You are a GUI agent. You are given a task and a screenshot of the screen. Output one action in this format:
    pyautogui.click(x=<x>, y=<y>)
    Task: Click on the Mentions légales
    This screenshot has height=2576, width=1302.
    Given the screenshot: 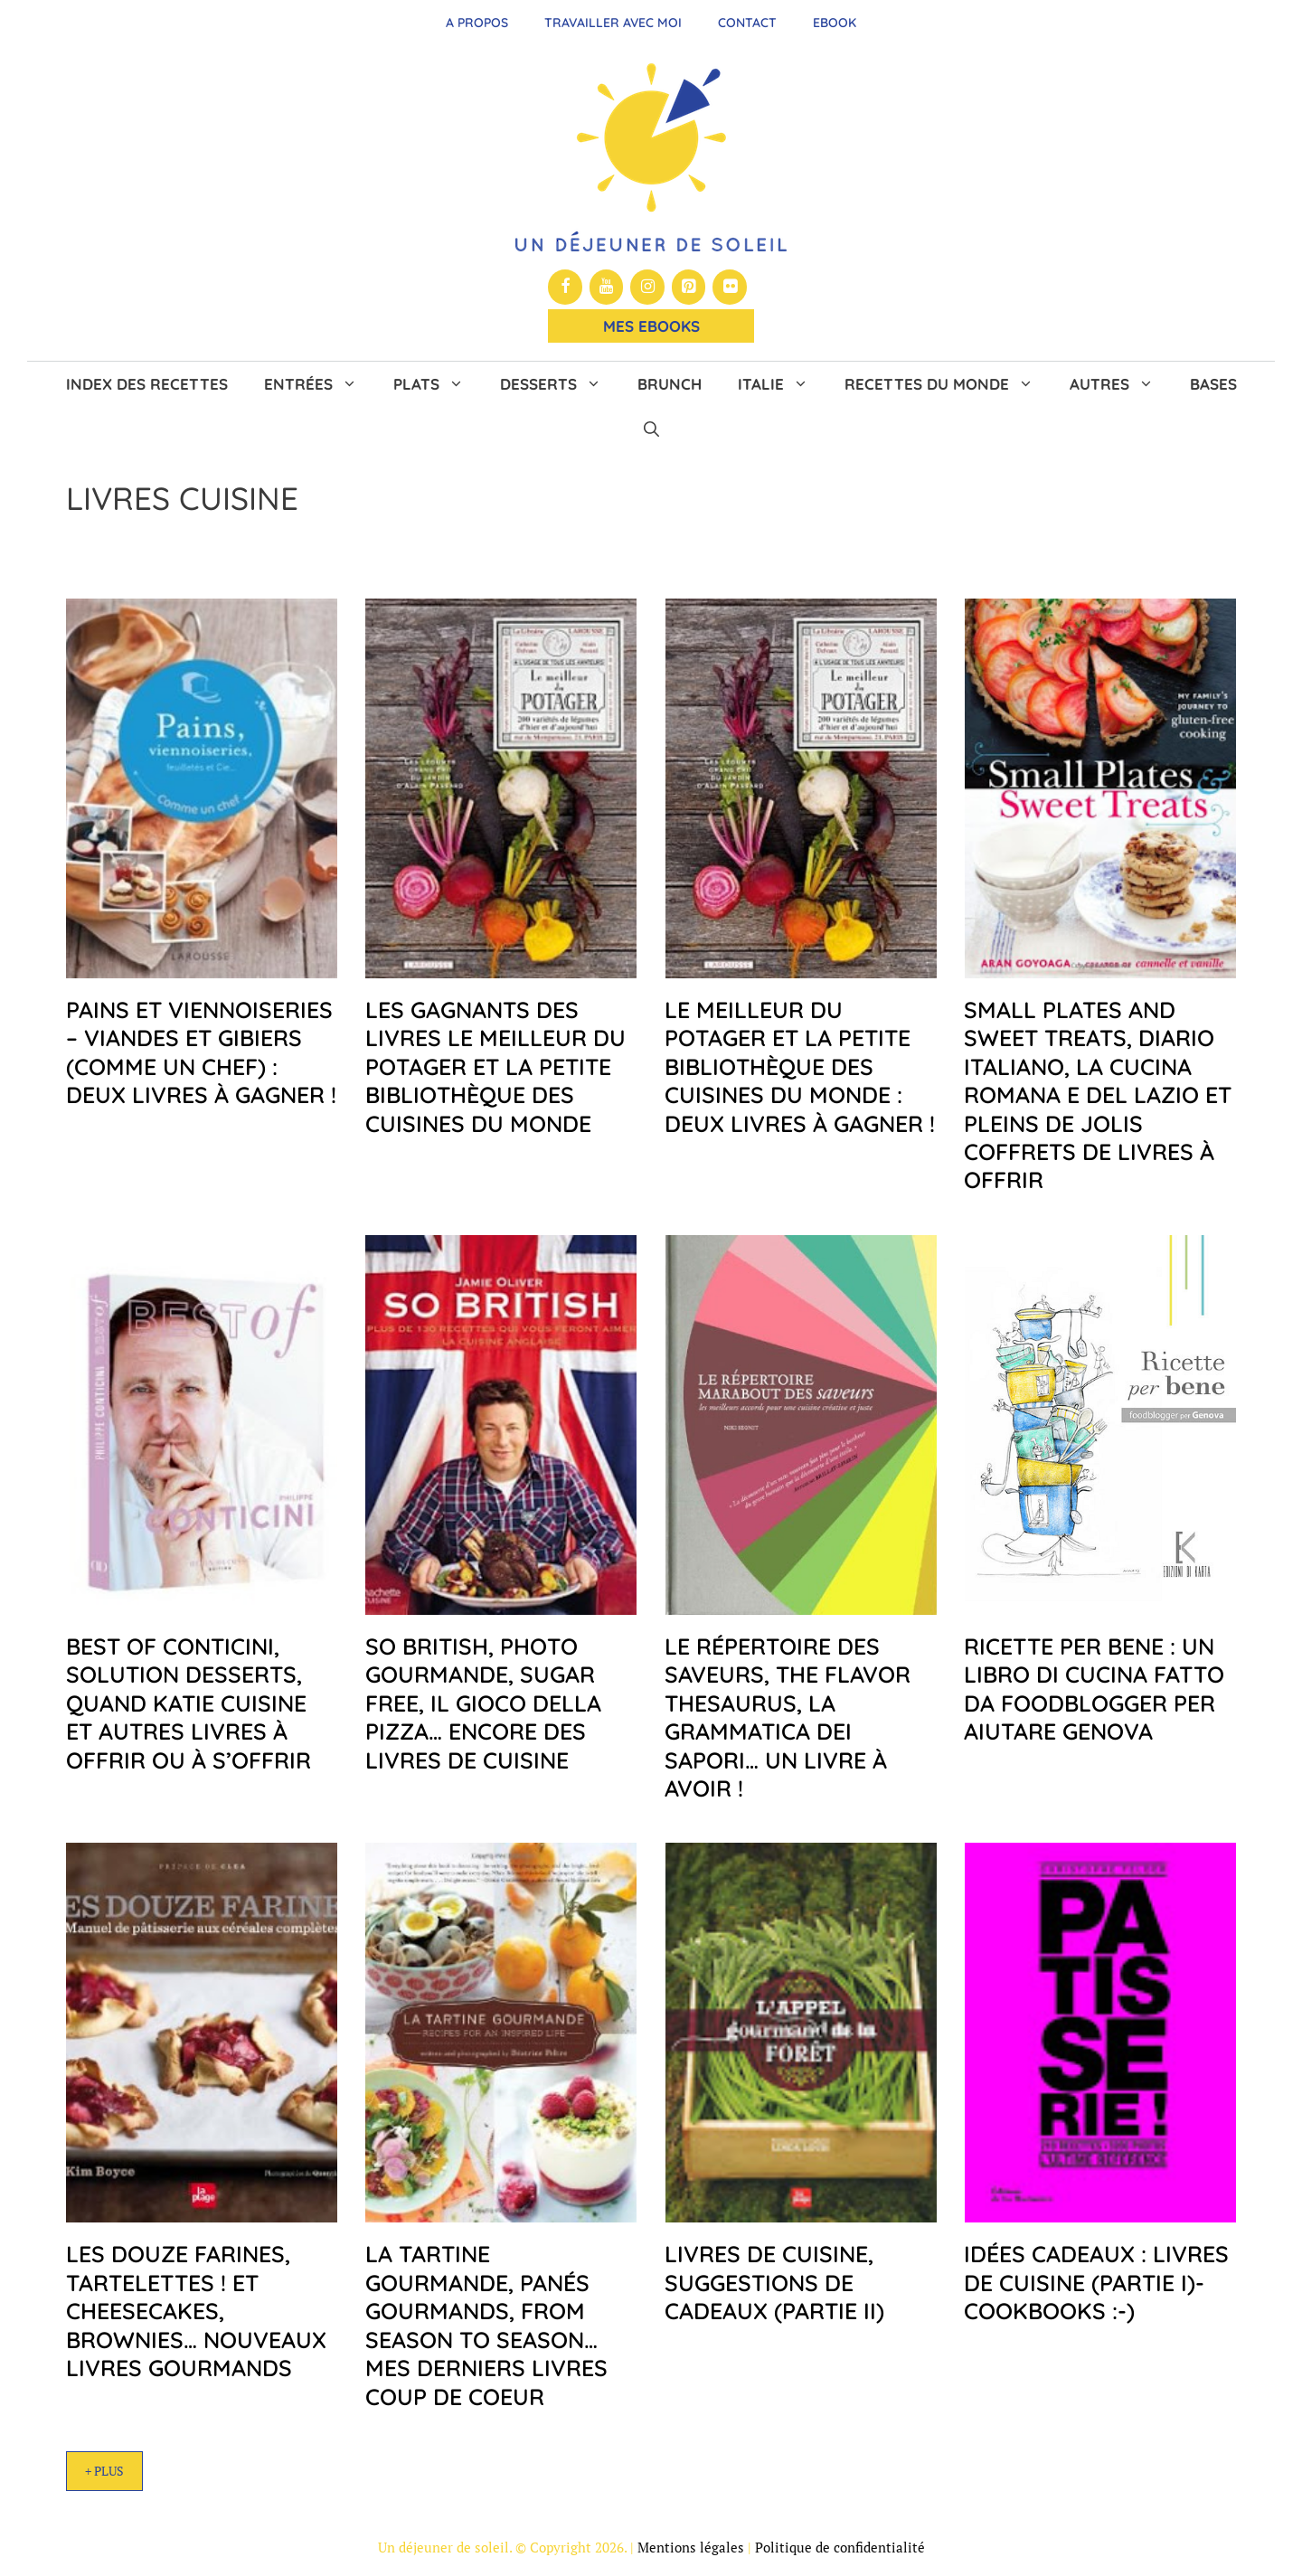 What is the action you would take?
    pyautogui.click(x=690, y=2547)
    